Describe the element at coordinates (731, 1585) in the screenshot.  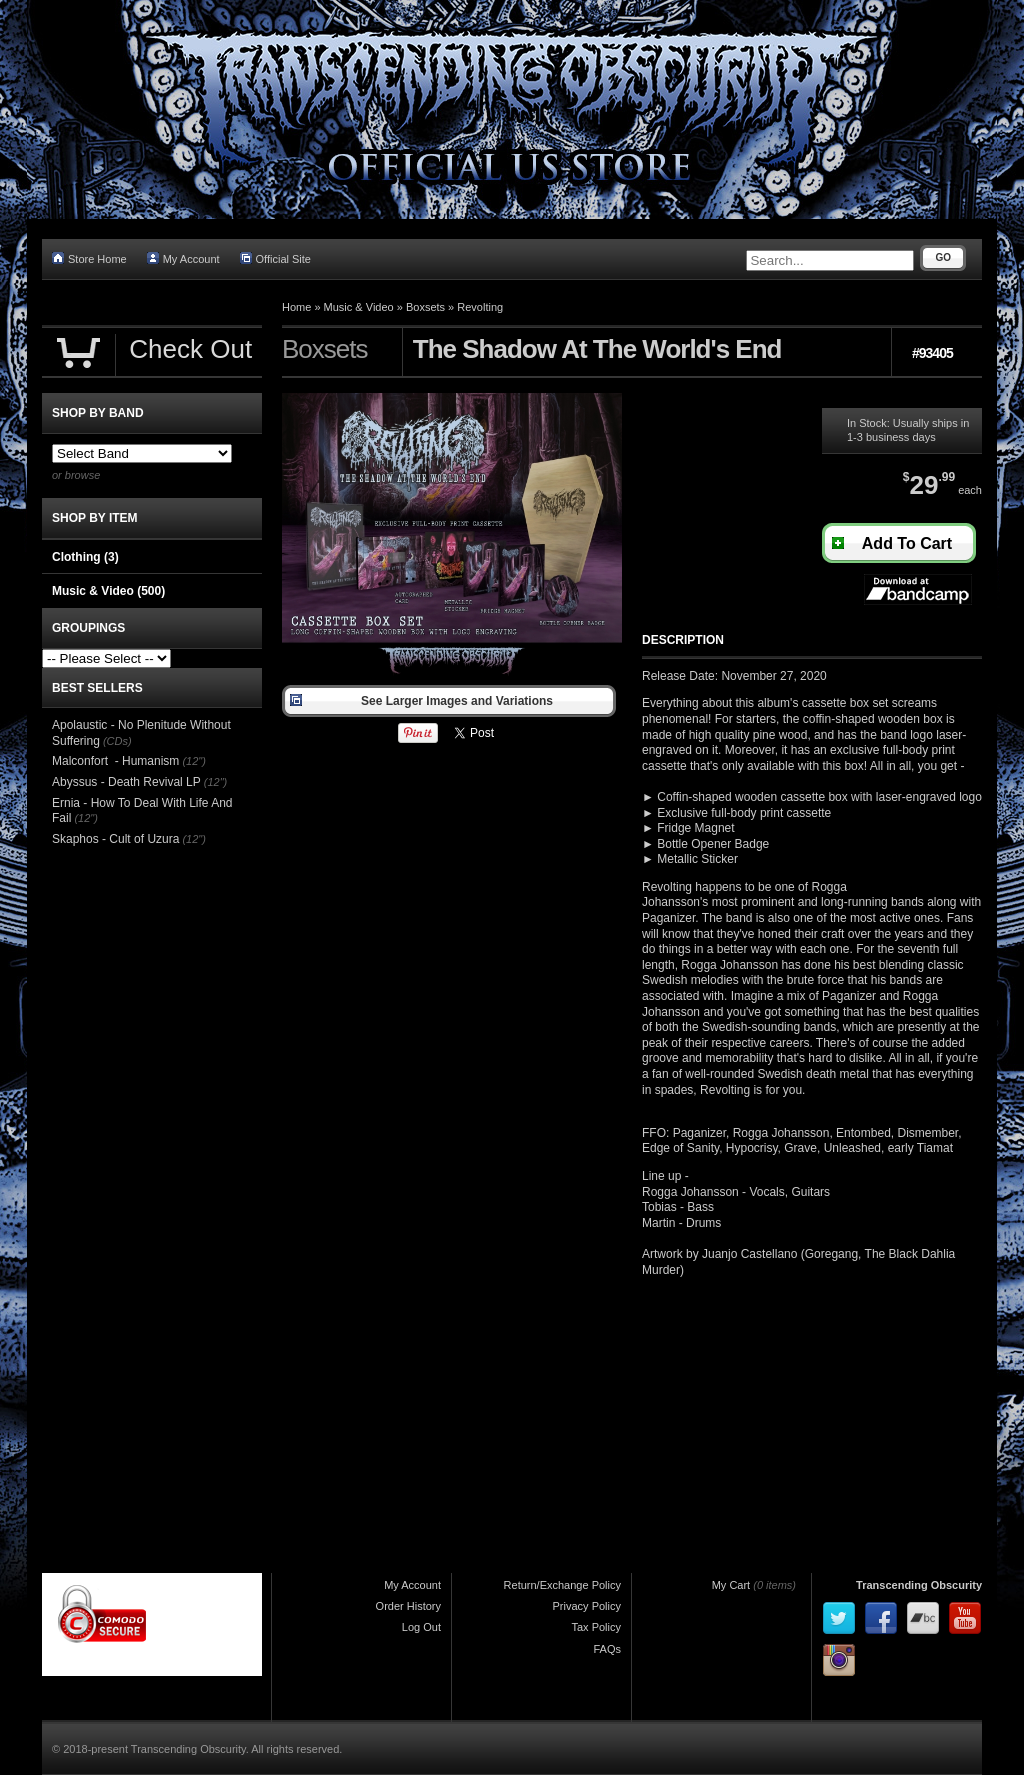
I see `My Cart` at that location.